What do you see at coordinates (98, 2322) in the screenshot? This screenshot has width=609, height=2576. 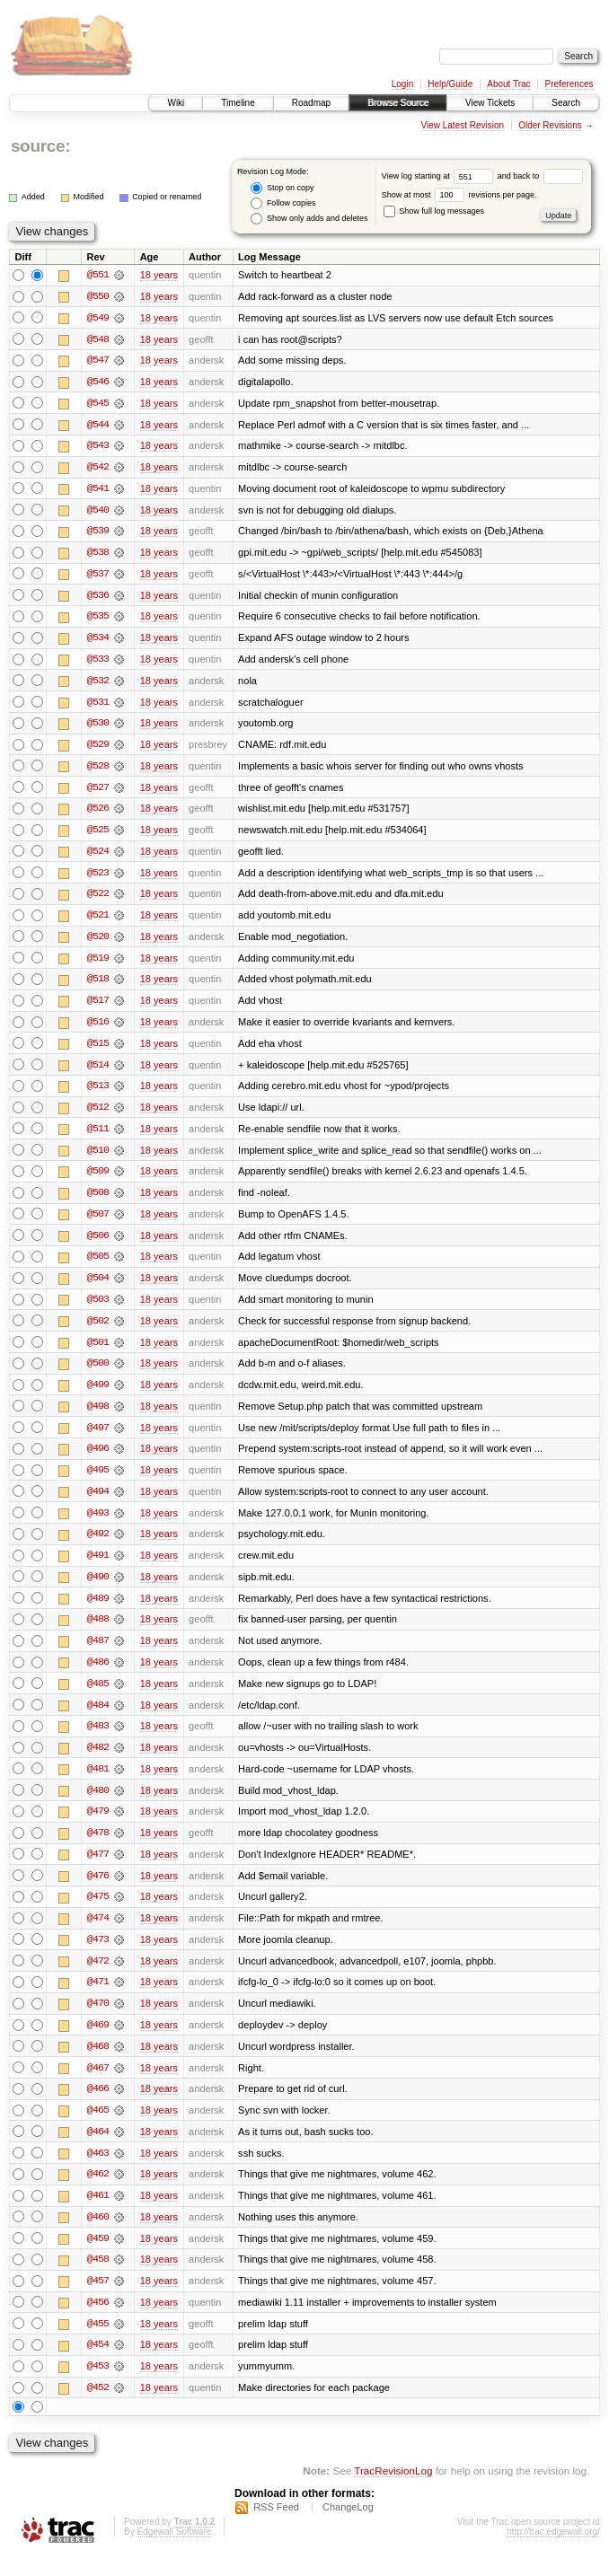 I see `@456` at bounding box center [98, 2322].